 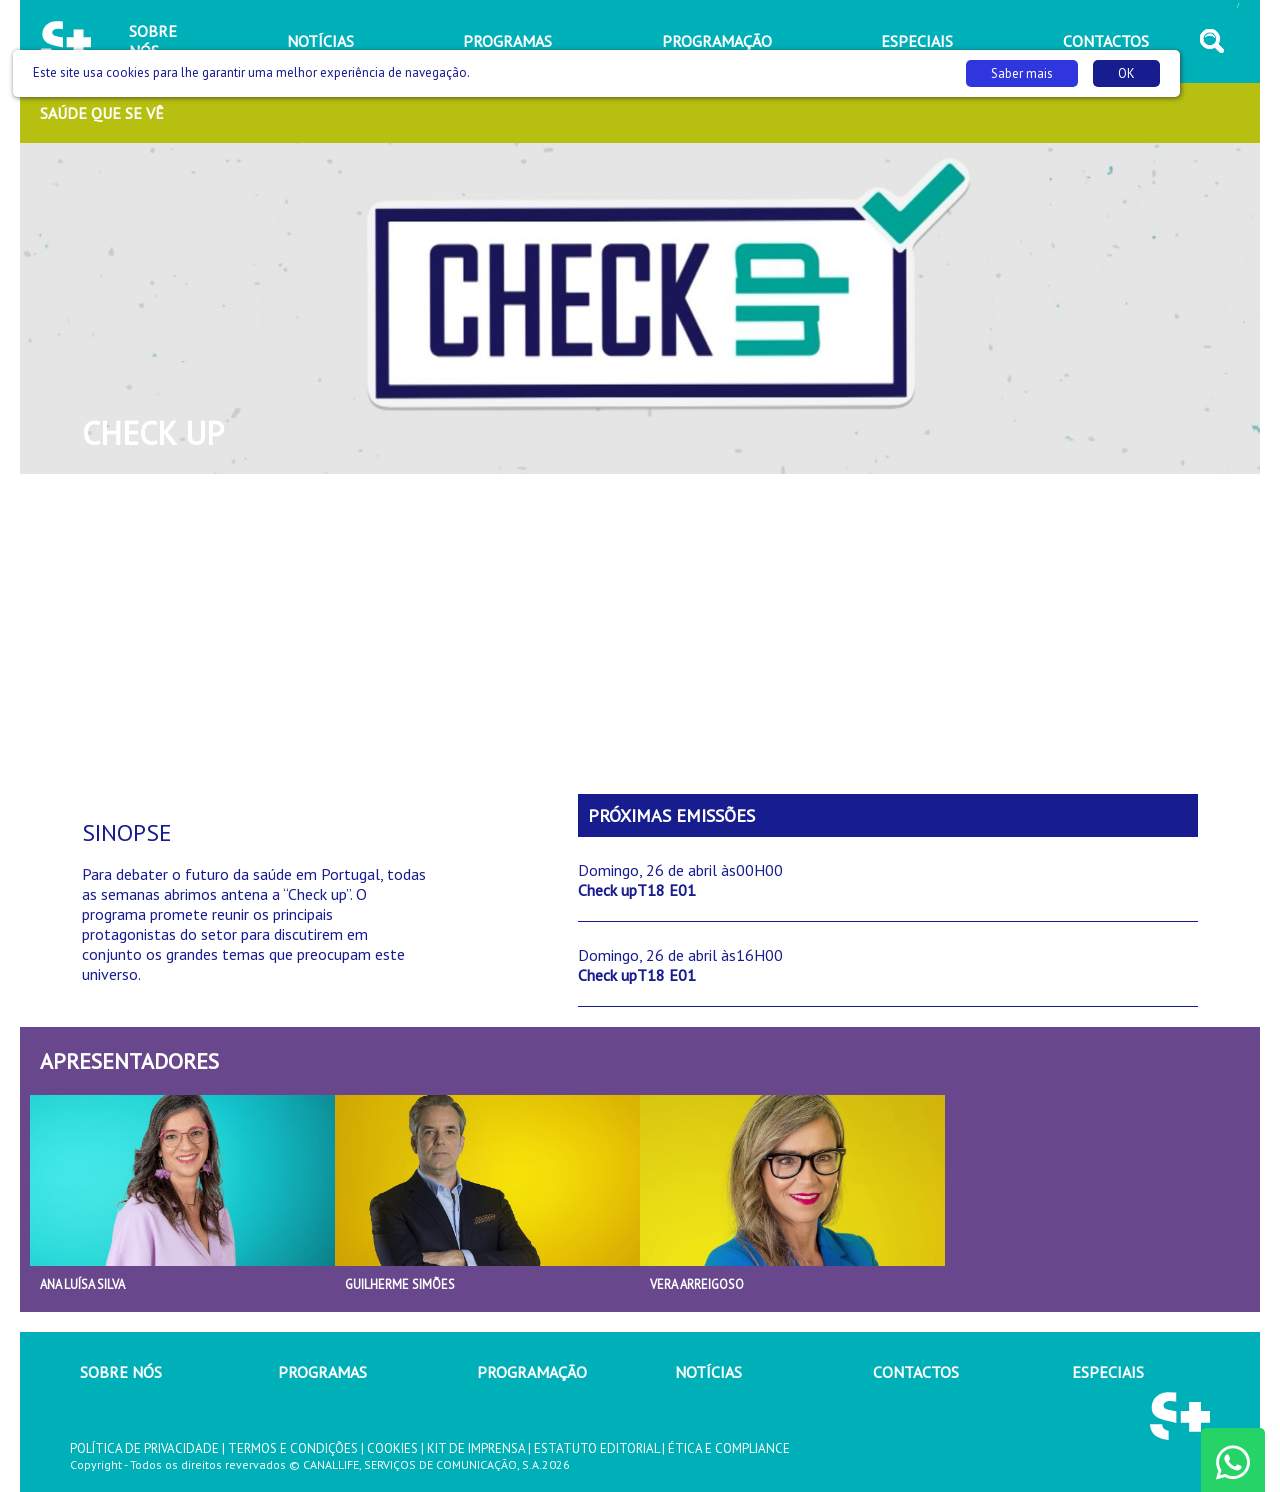 What do you see at coordinates (322, 1372) in the screenshot?
I see `PROGRAMAS` at bounding box center [322, 1372].